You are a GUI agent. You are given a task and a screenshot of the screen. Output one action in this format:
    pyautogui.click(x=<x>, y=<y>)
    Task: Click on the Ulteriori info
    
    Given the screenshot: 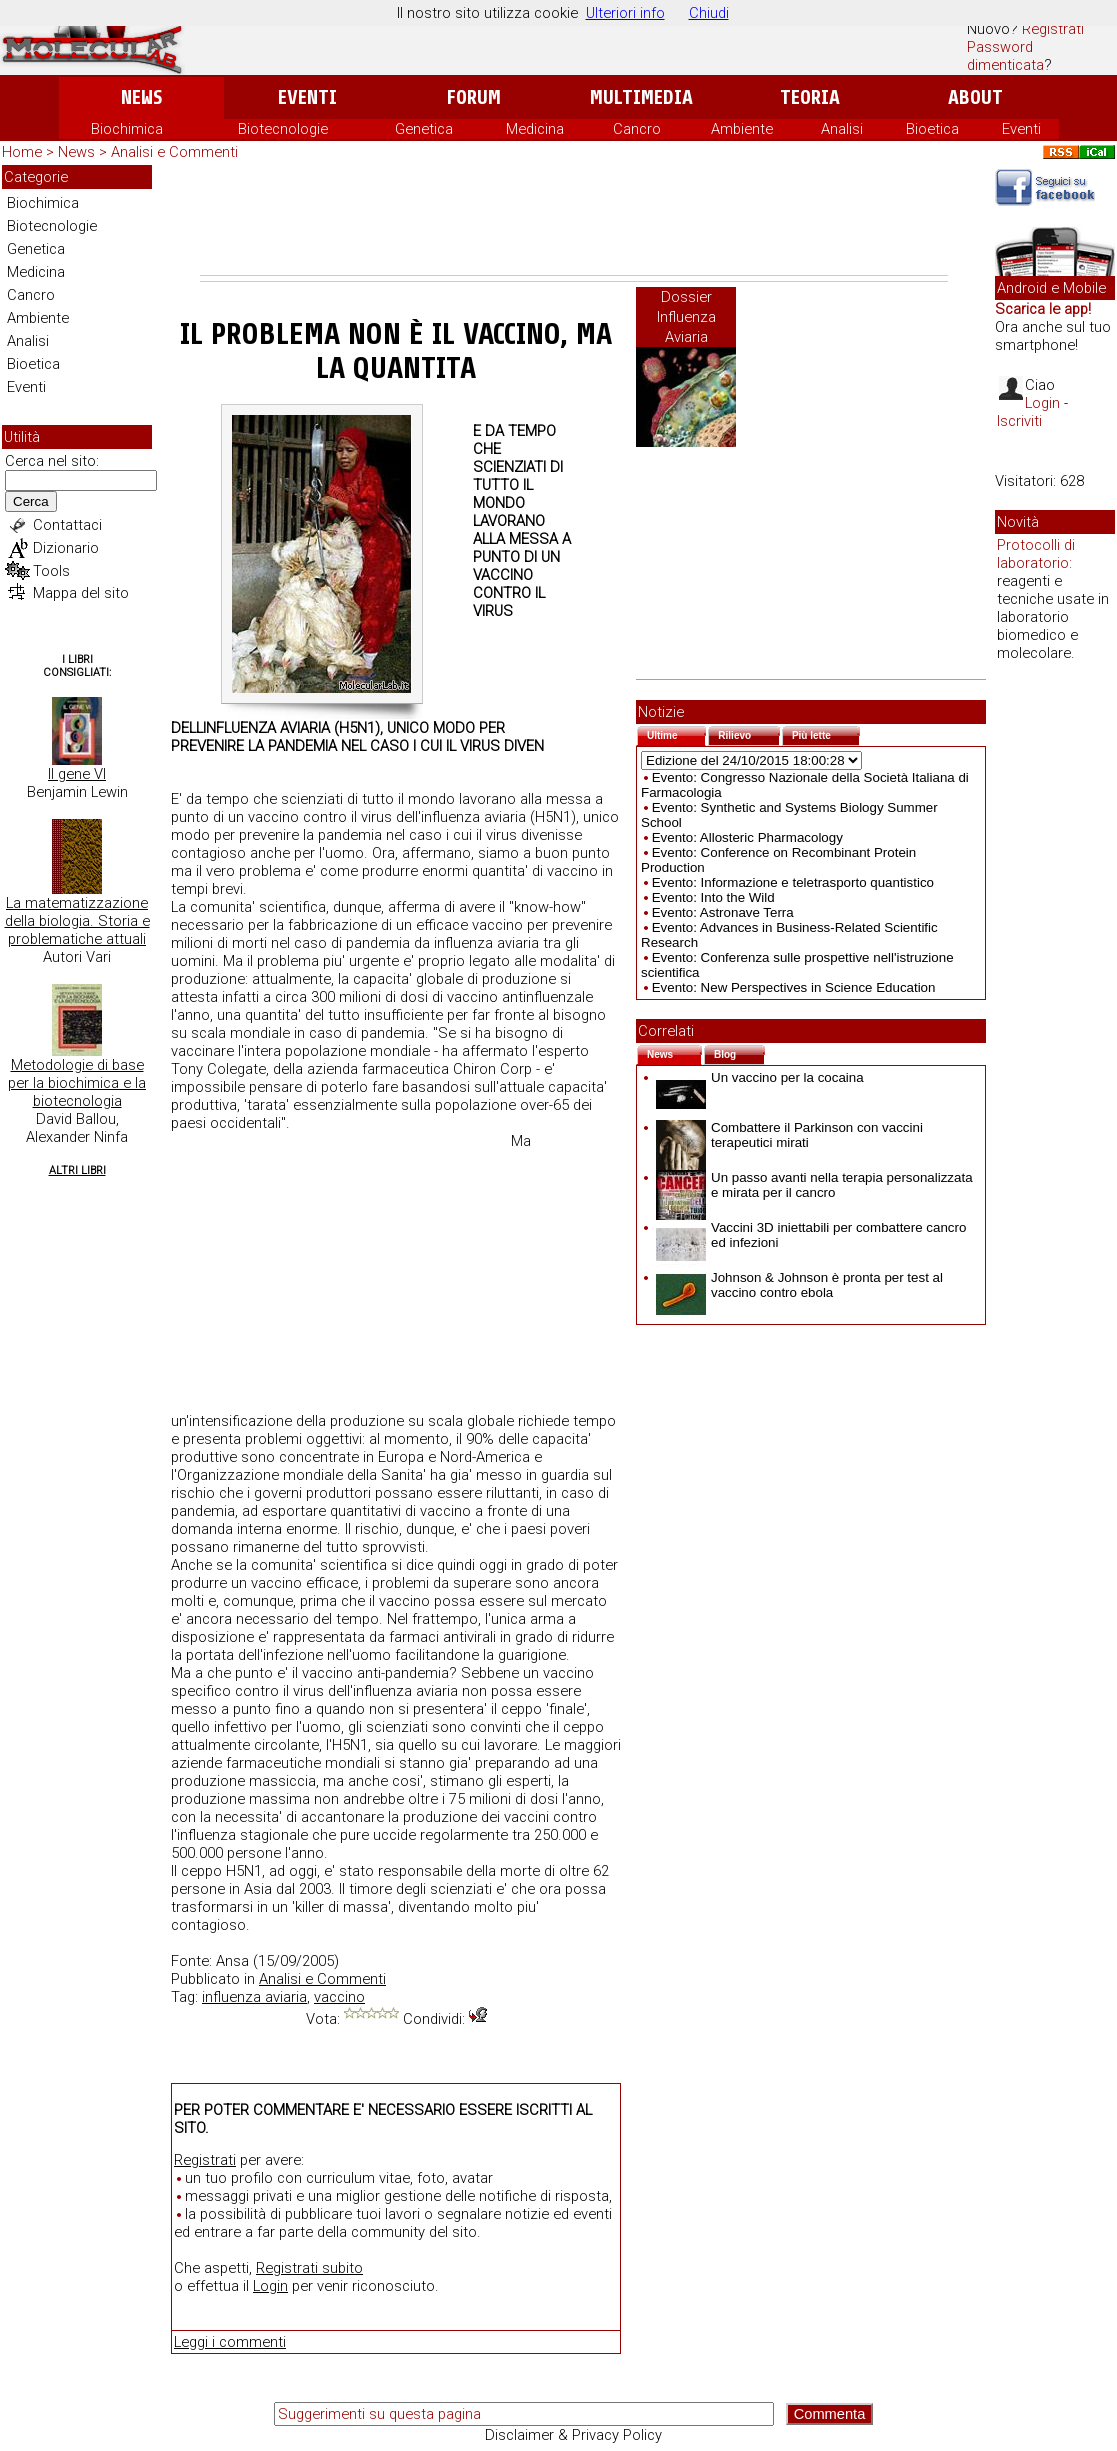 What is the action you would take?
    pyautogui.click(x=625, y=13)
    